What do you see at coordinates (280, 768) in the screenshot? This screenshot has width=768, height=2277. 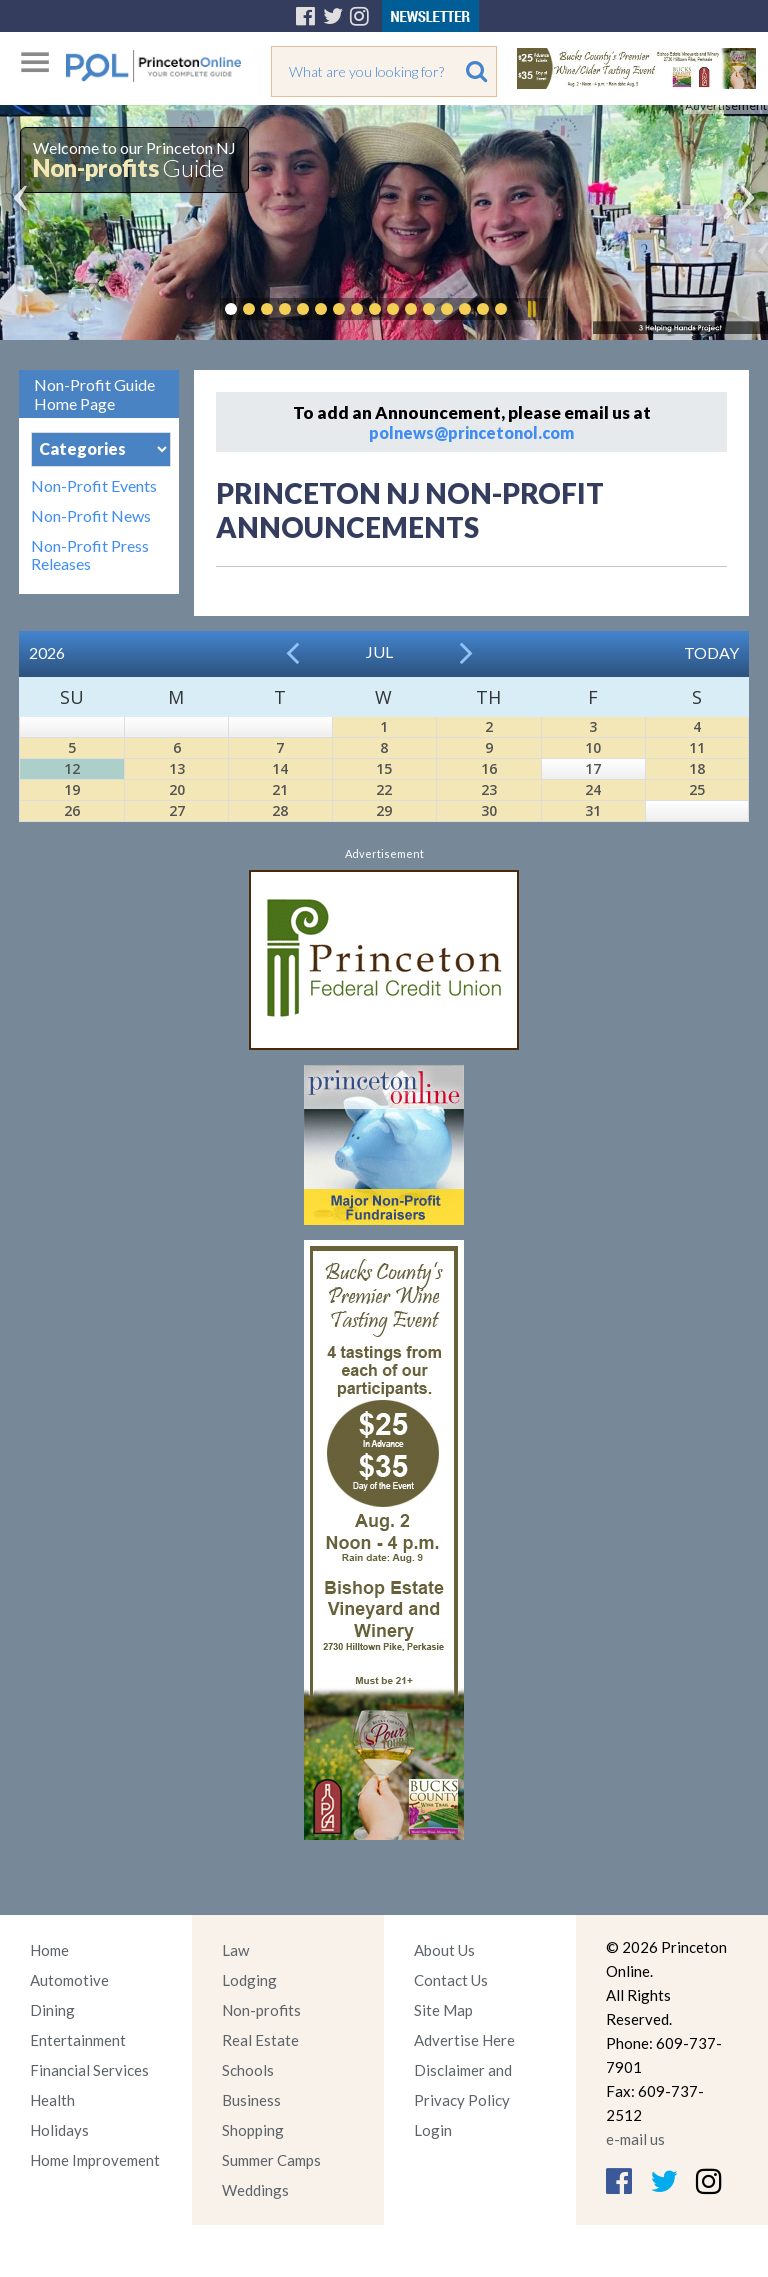 I see `14` at bounding box center [280, 768].